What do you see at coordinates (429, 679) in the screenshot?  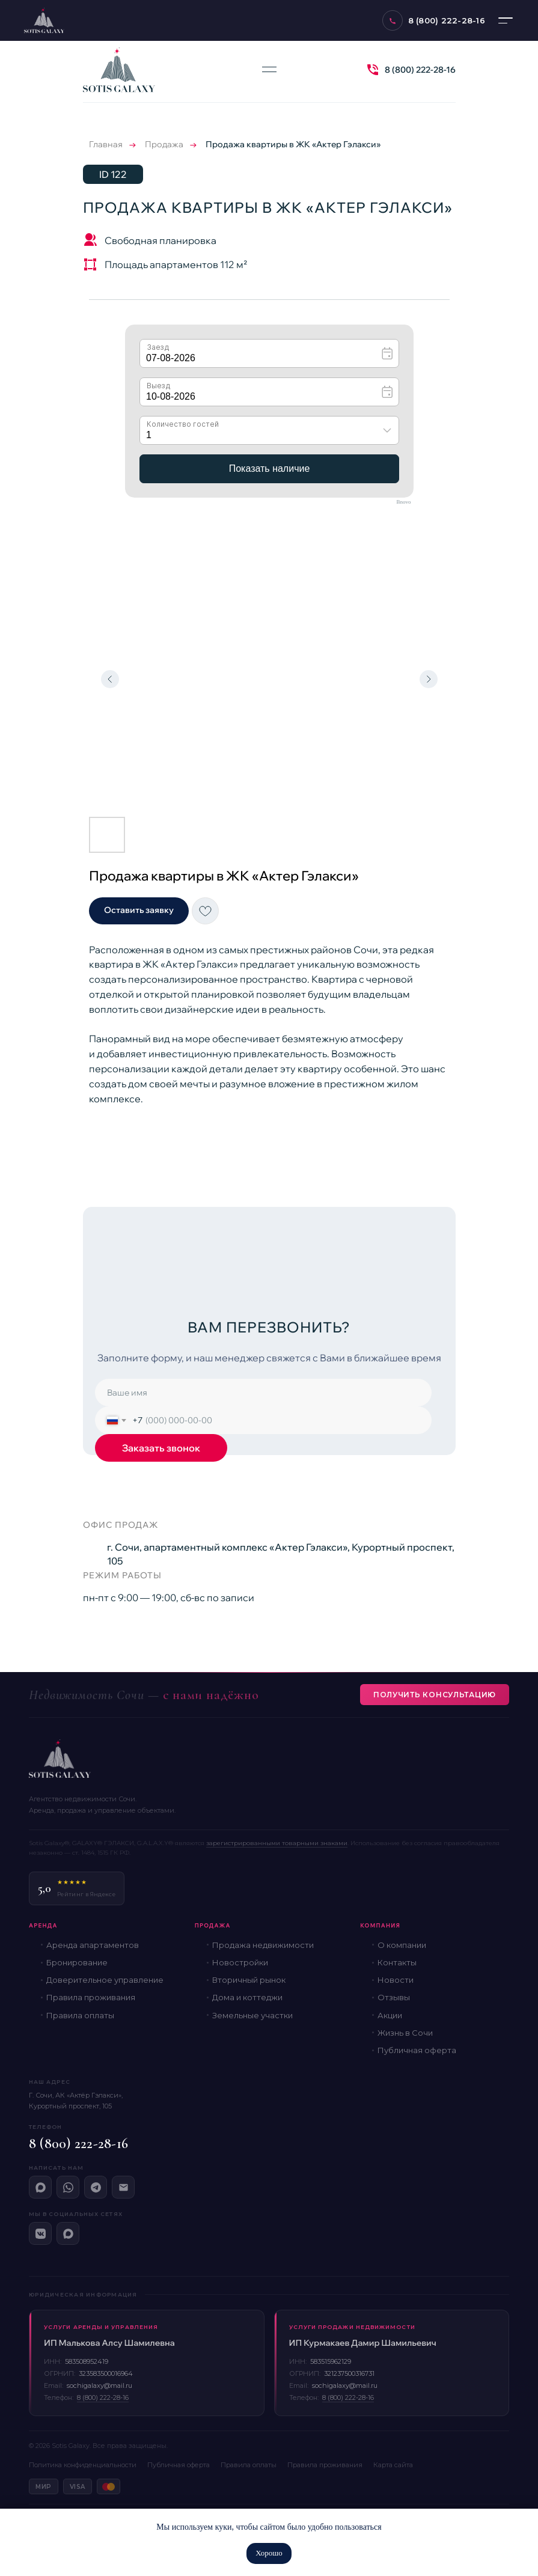 I see `[Следующий слайд]` at bounding box center [429, 679].